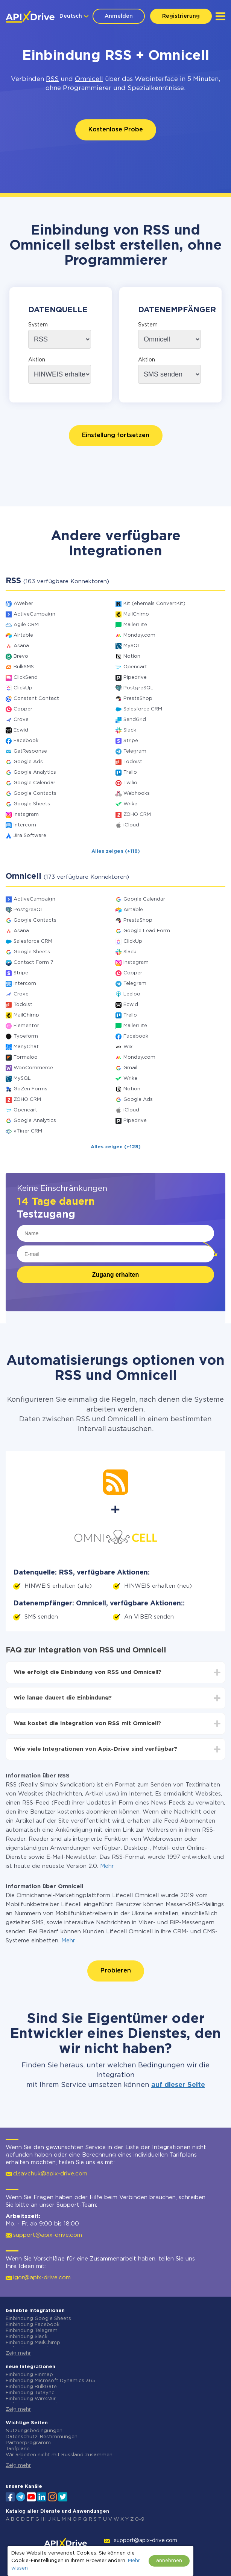  Describe the element at coordinates (130, 741) in the screenshot. I see `Stripe` at that location.